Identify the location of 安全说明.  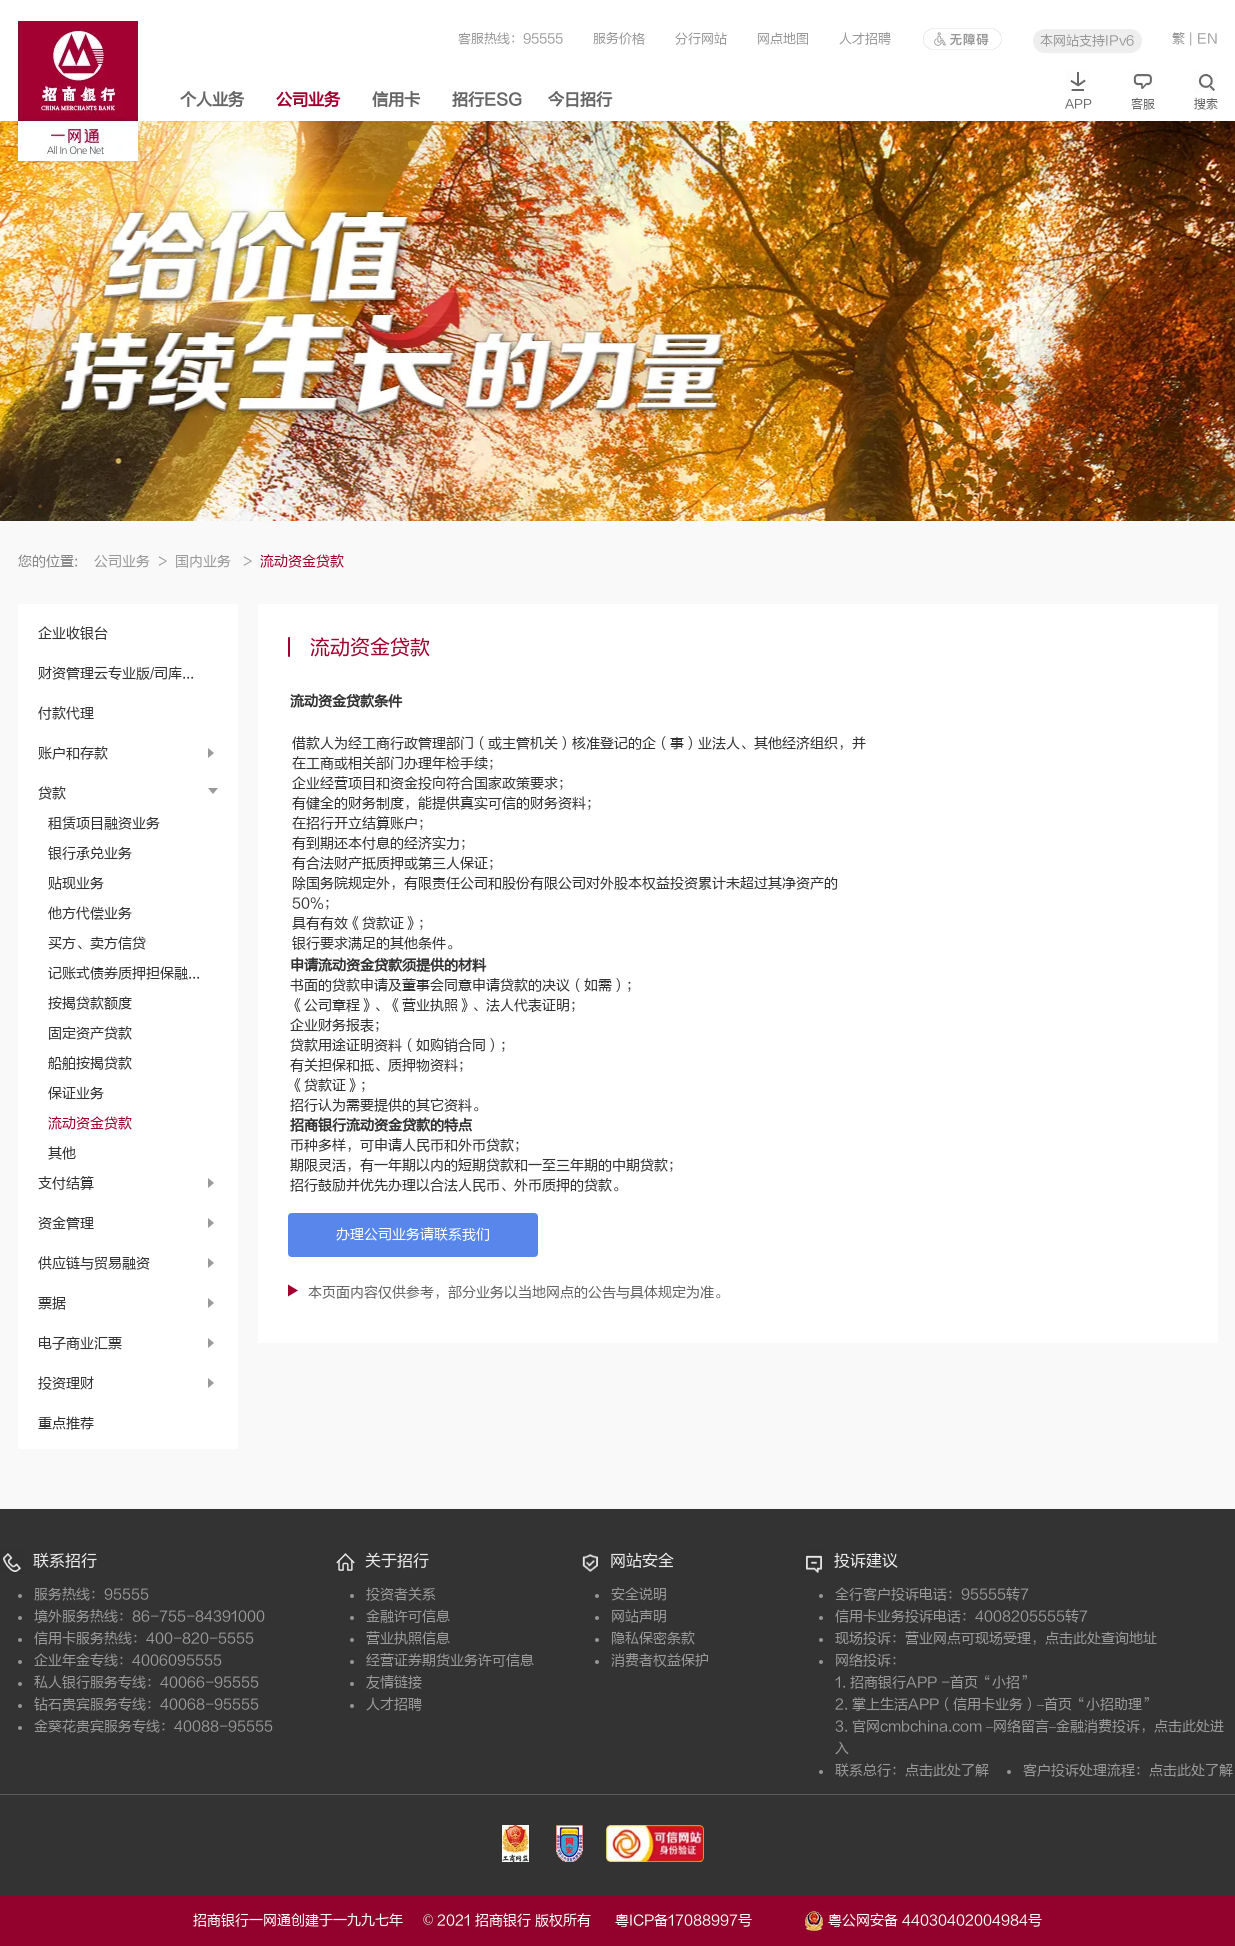
(639, 1594).